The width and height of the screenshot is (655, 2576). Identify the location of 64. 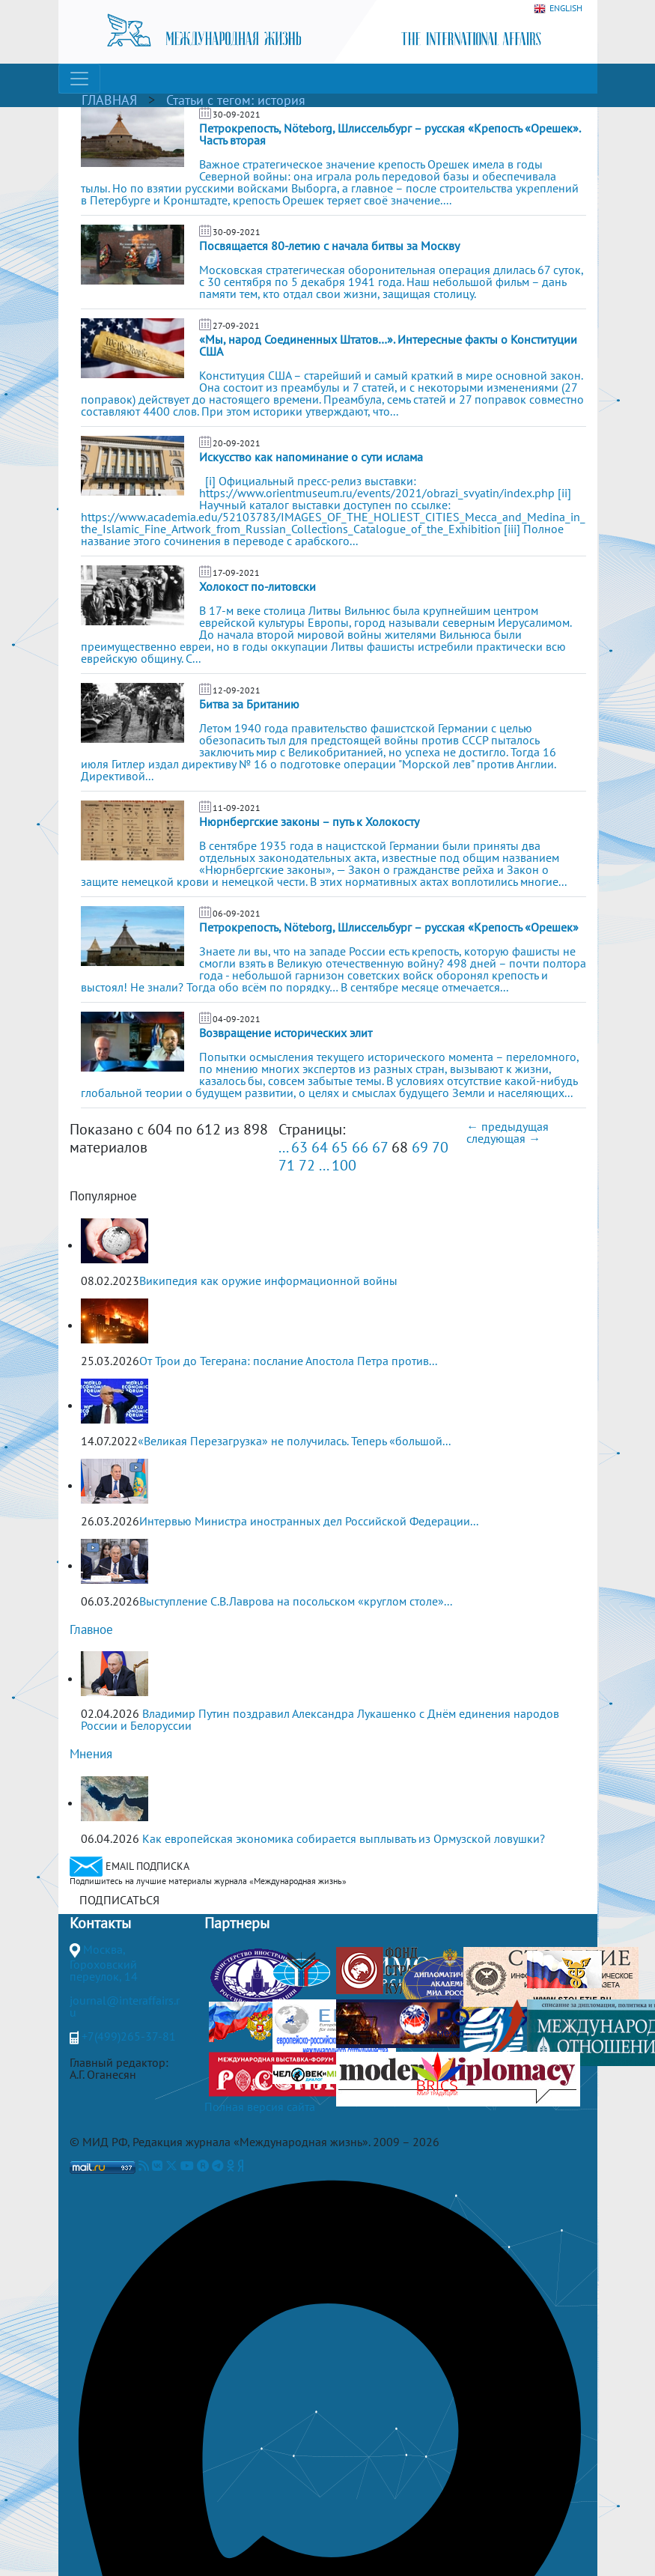
(319, 1147).